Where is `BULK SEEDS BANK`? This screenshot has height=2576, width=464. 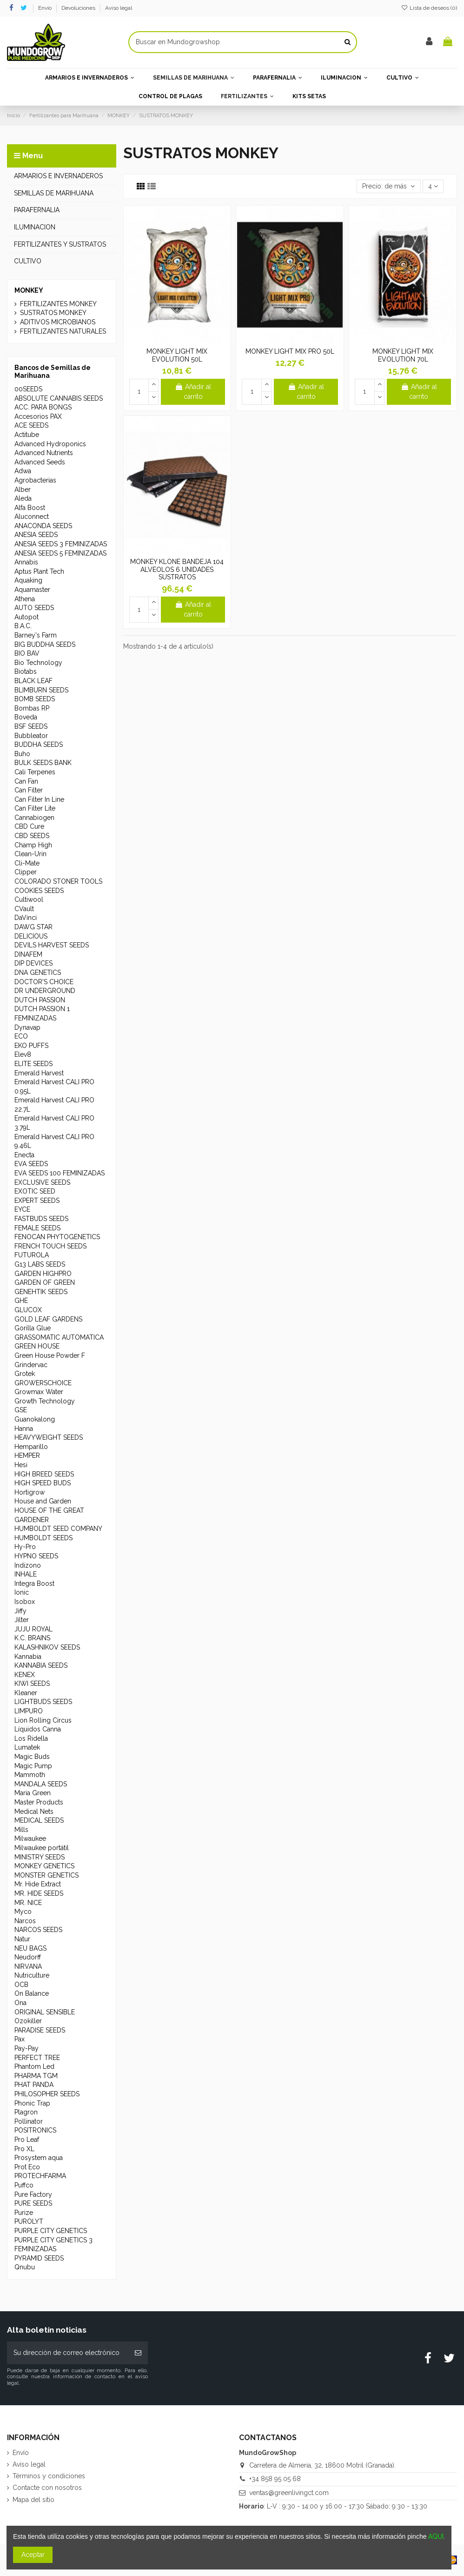
BULK SEEDS BANK is located at coordinates (43, 762).